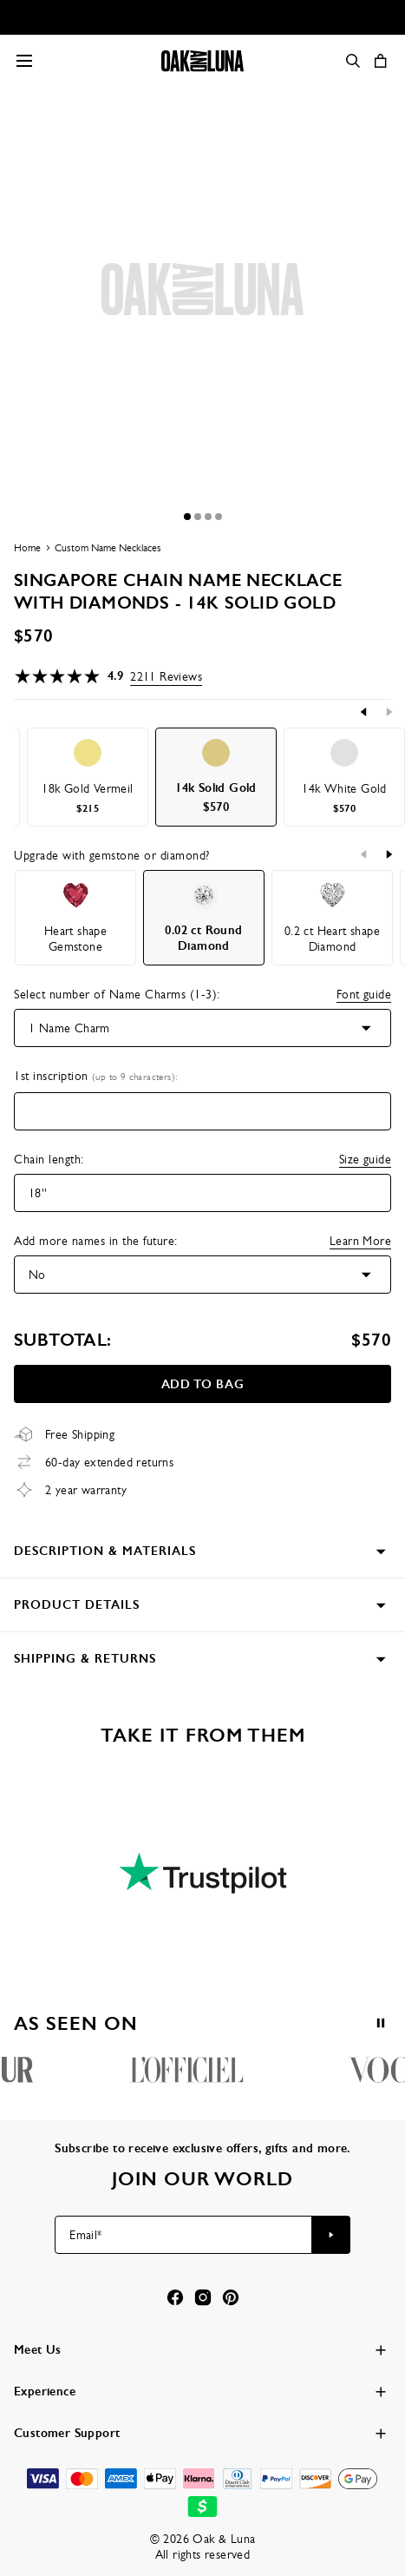  Describe the element at coordinates (388, 712) in the screenshot. I see `[Next]` at that location.